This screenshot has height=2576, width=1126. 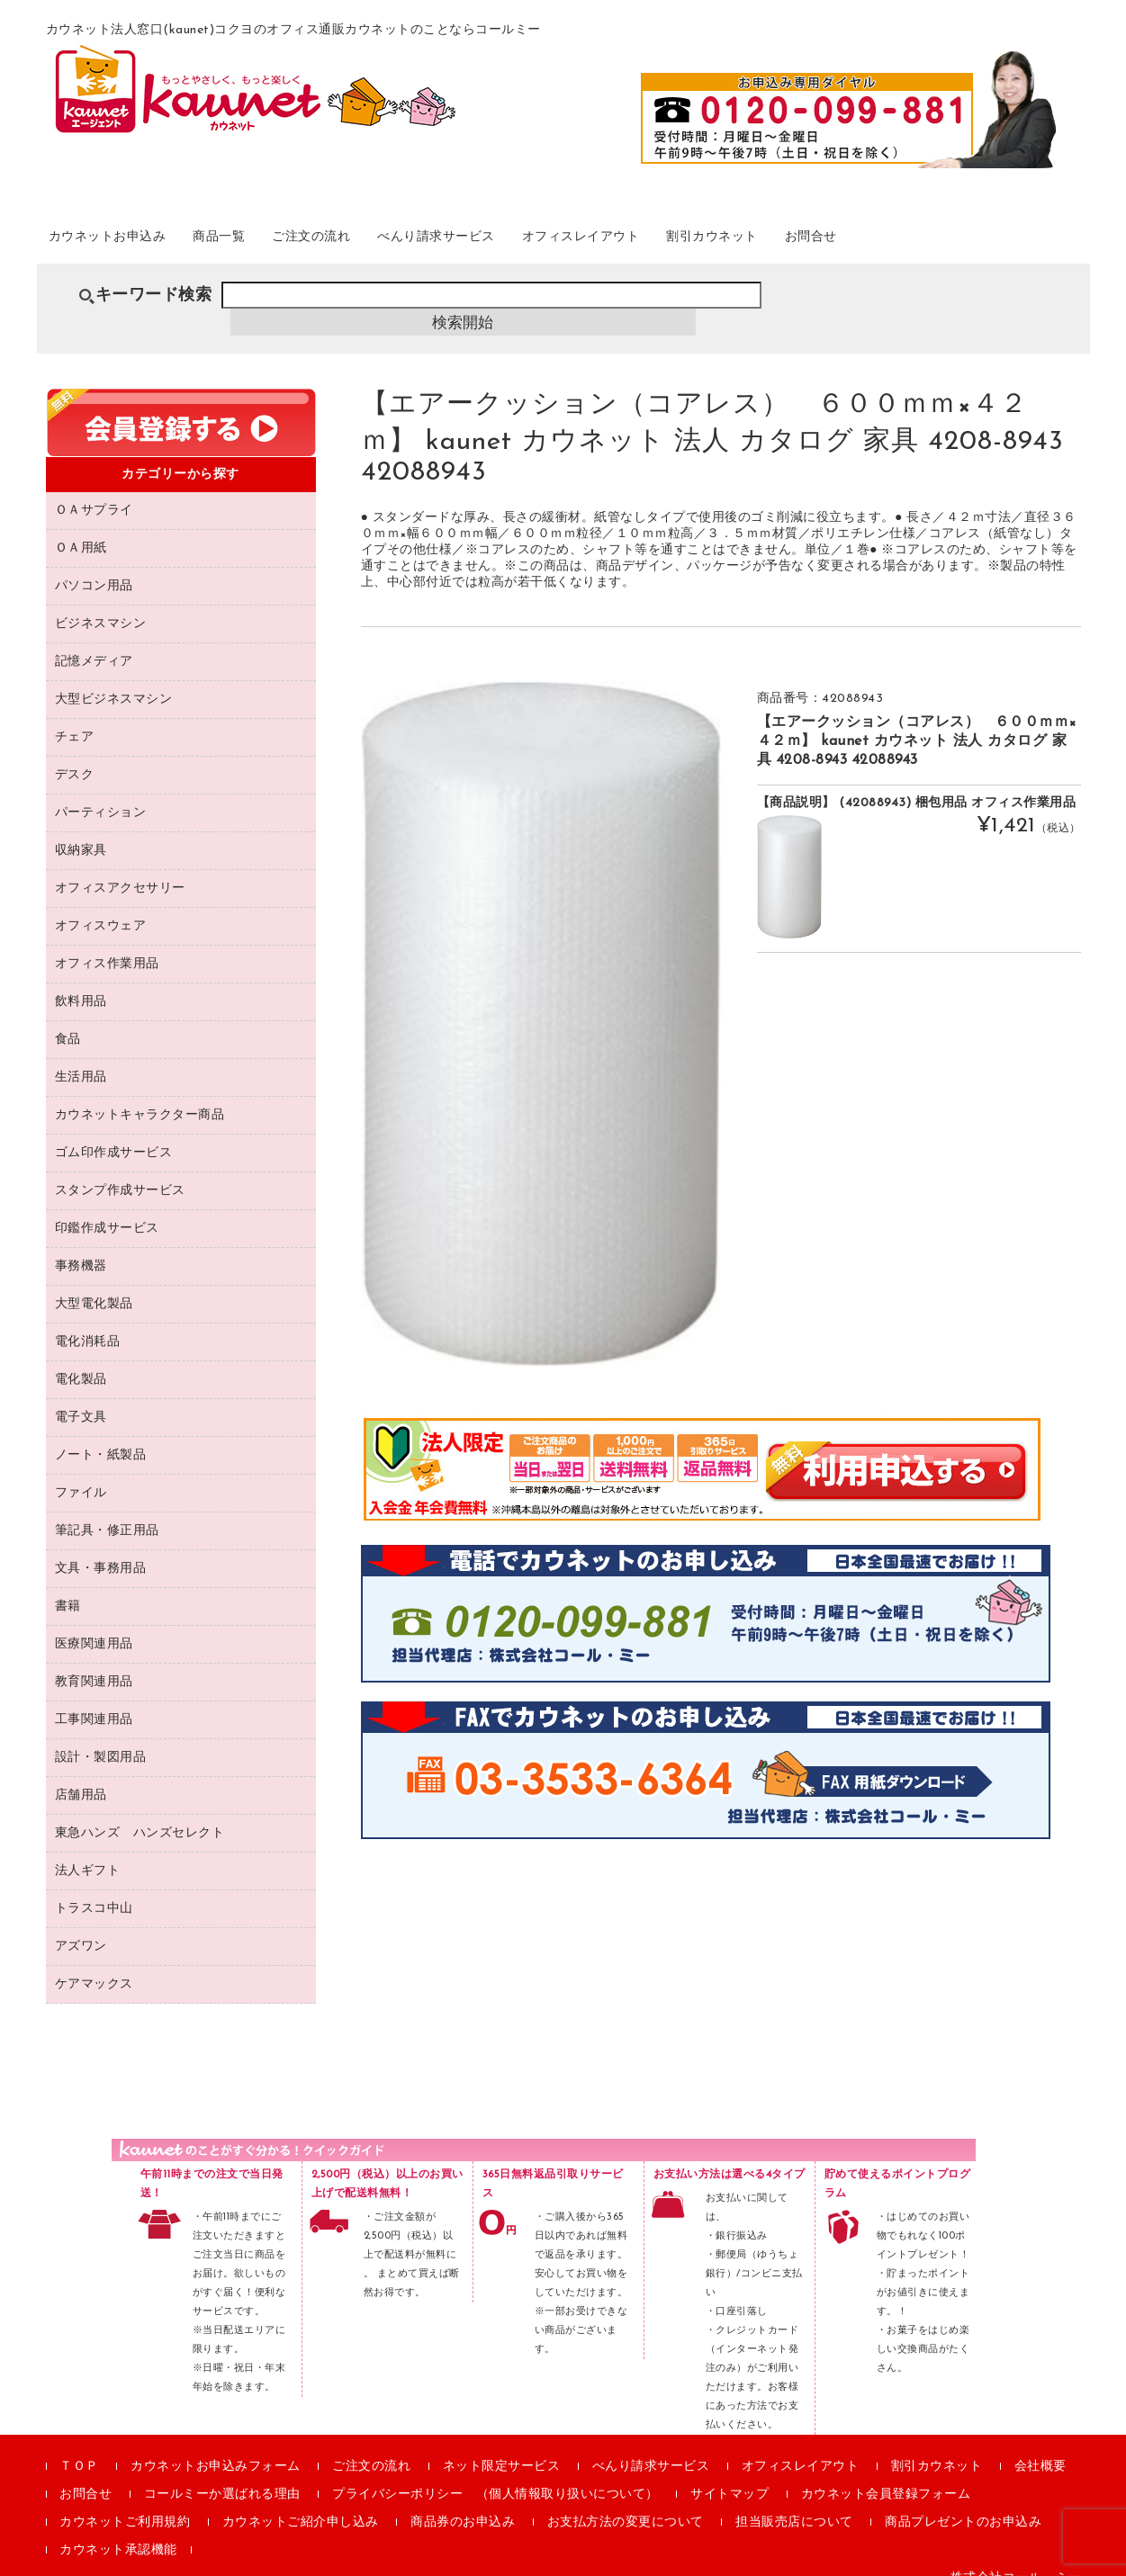 What do you see at coordinates (216, 2446) in the screenshot?
I see `カウネットお申込みフォーム` at bounding box center [216, 2446].